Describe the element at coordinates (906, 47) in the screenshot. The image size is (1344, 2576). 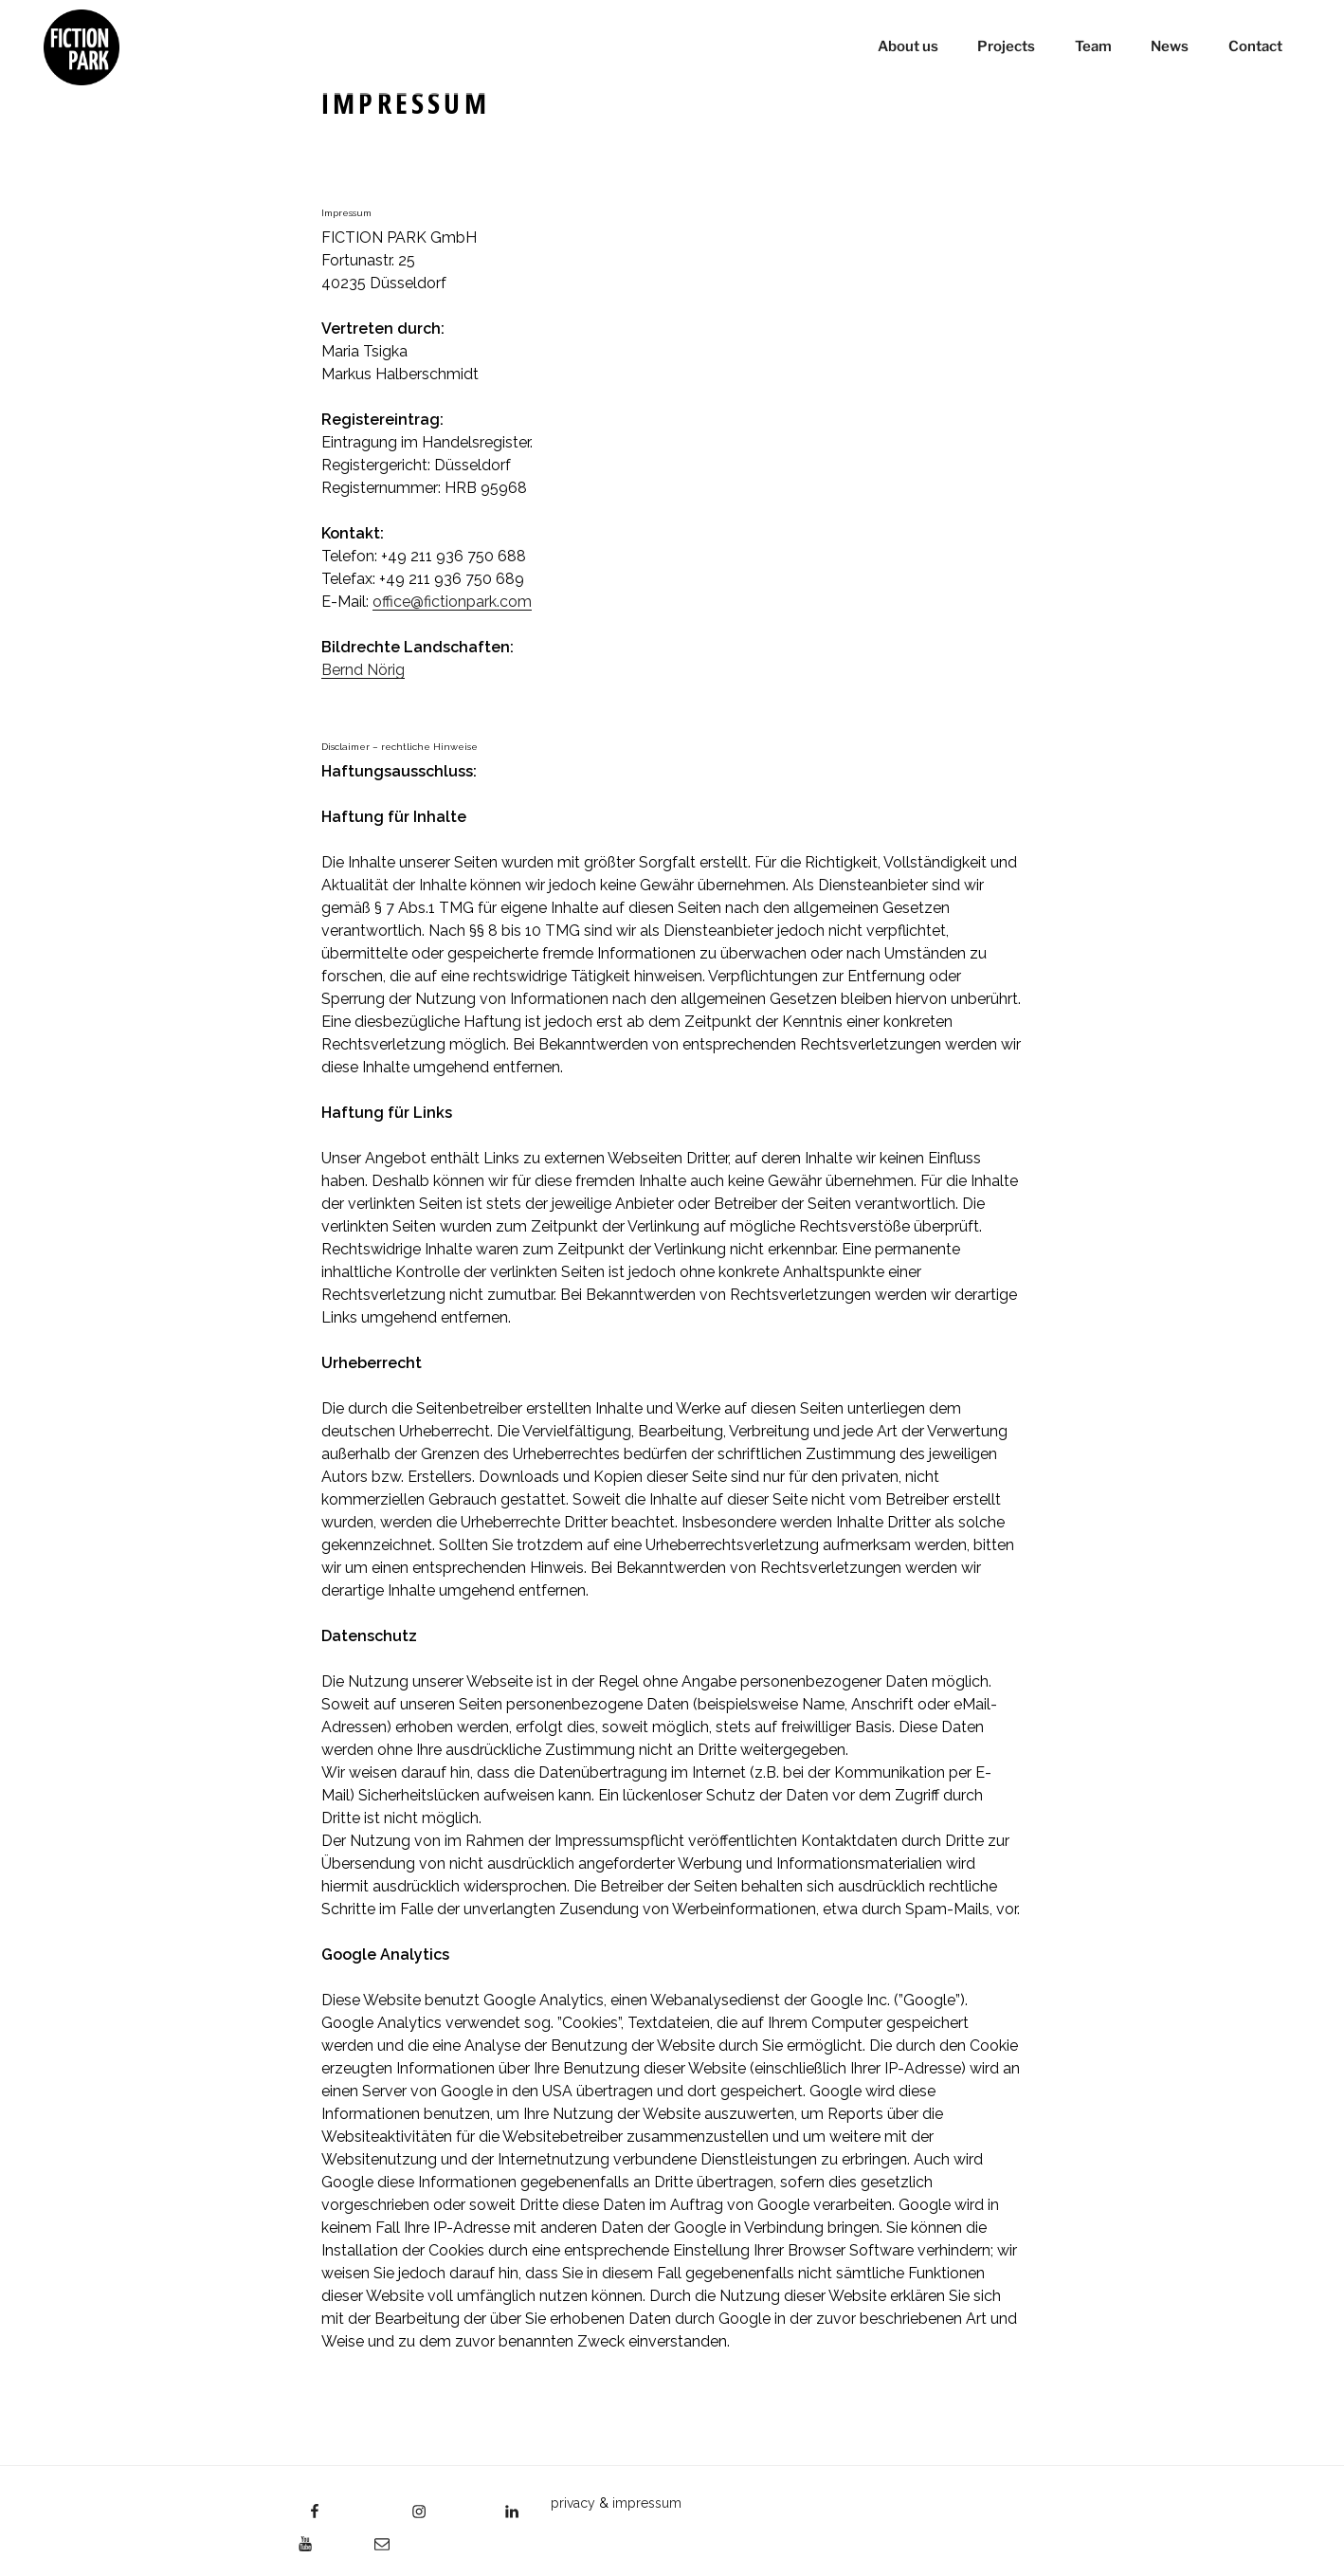
I see `About us` at that location.